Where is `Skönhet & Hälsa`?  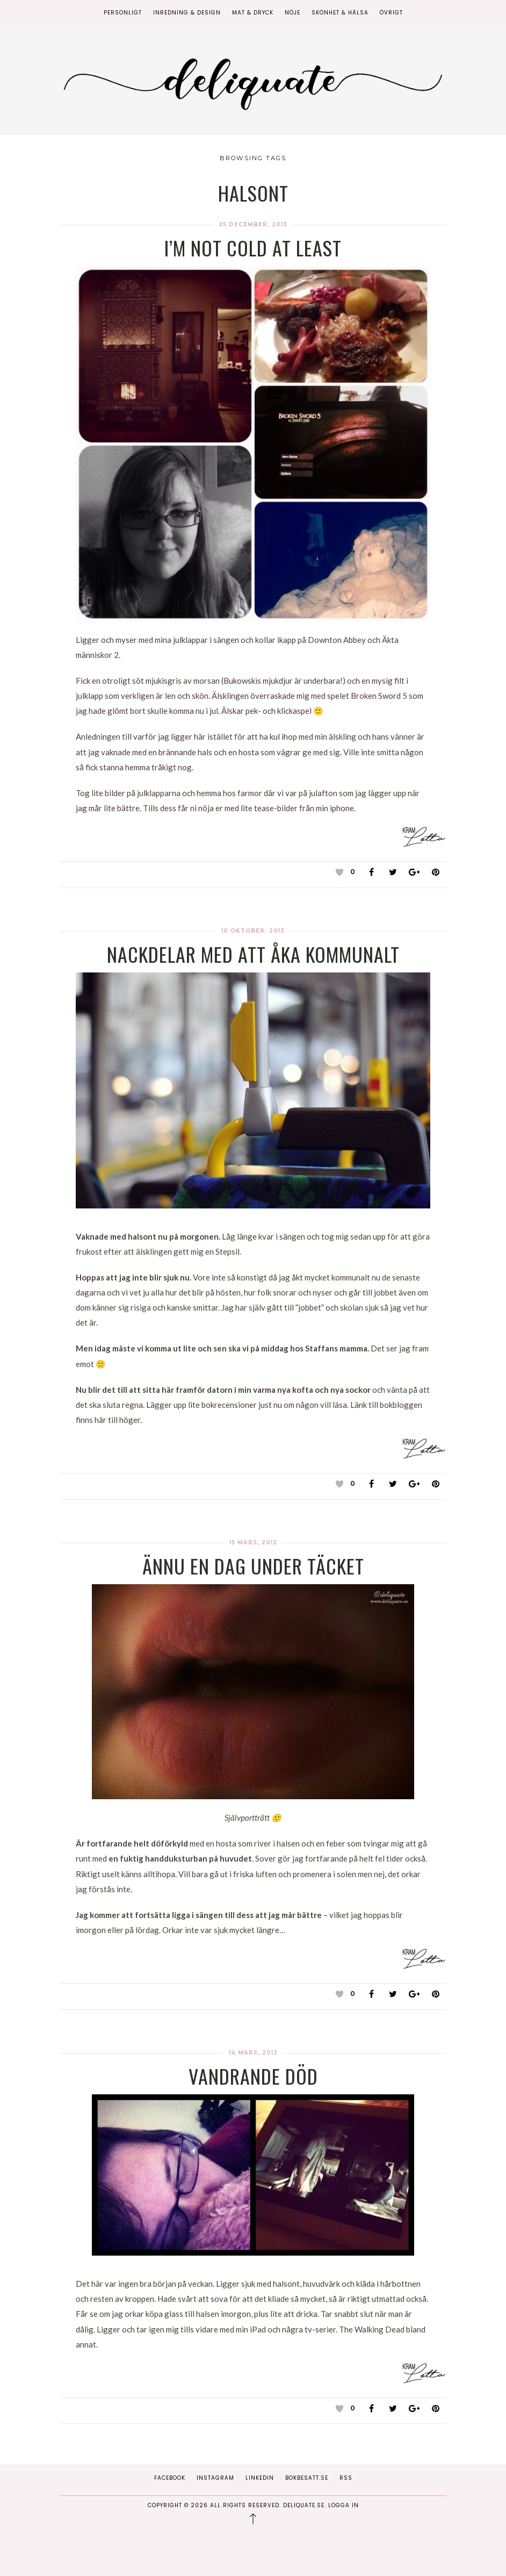
Skönhet & Hälsa is located at coordinates (340, 13).